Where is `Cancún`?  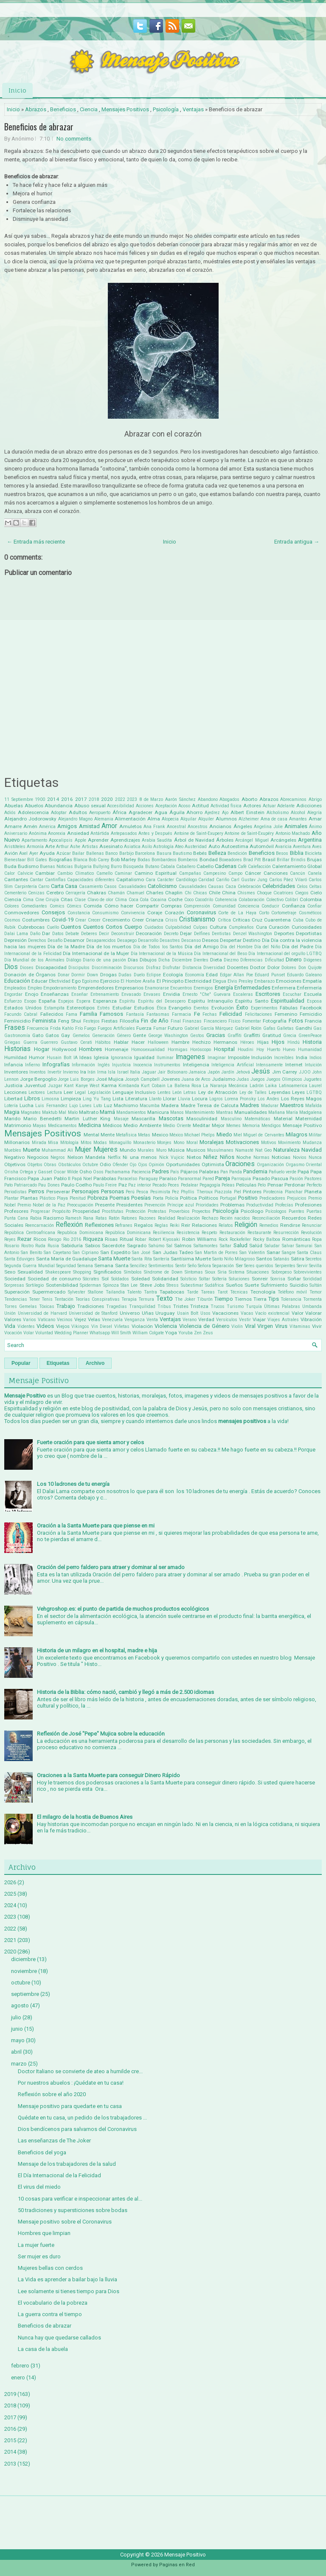 Cancún is located at coordinates (297, 873).